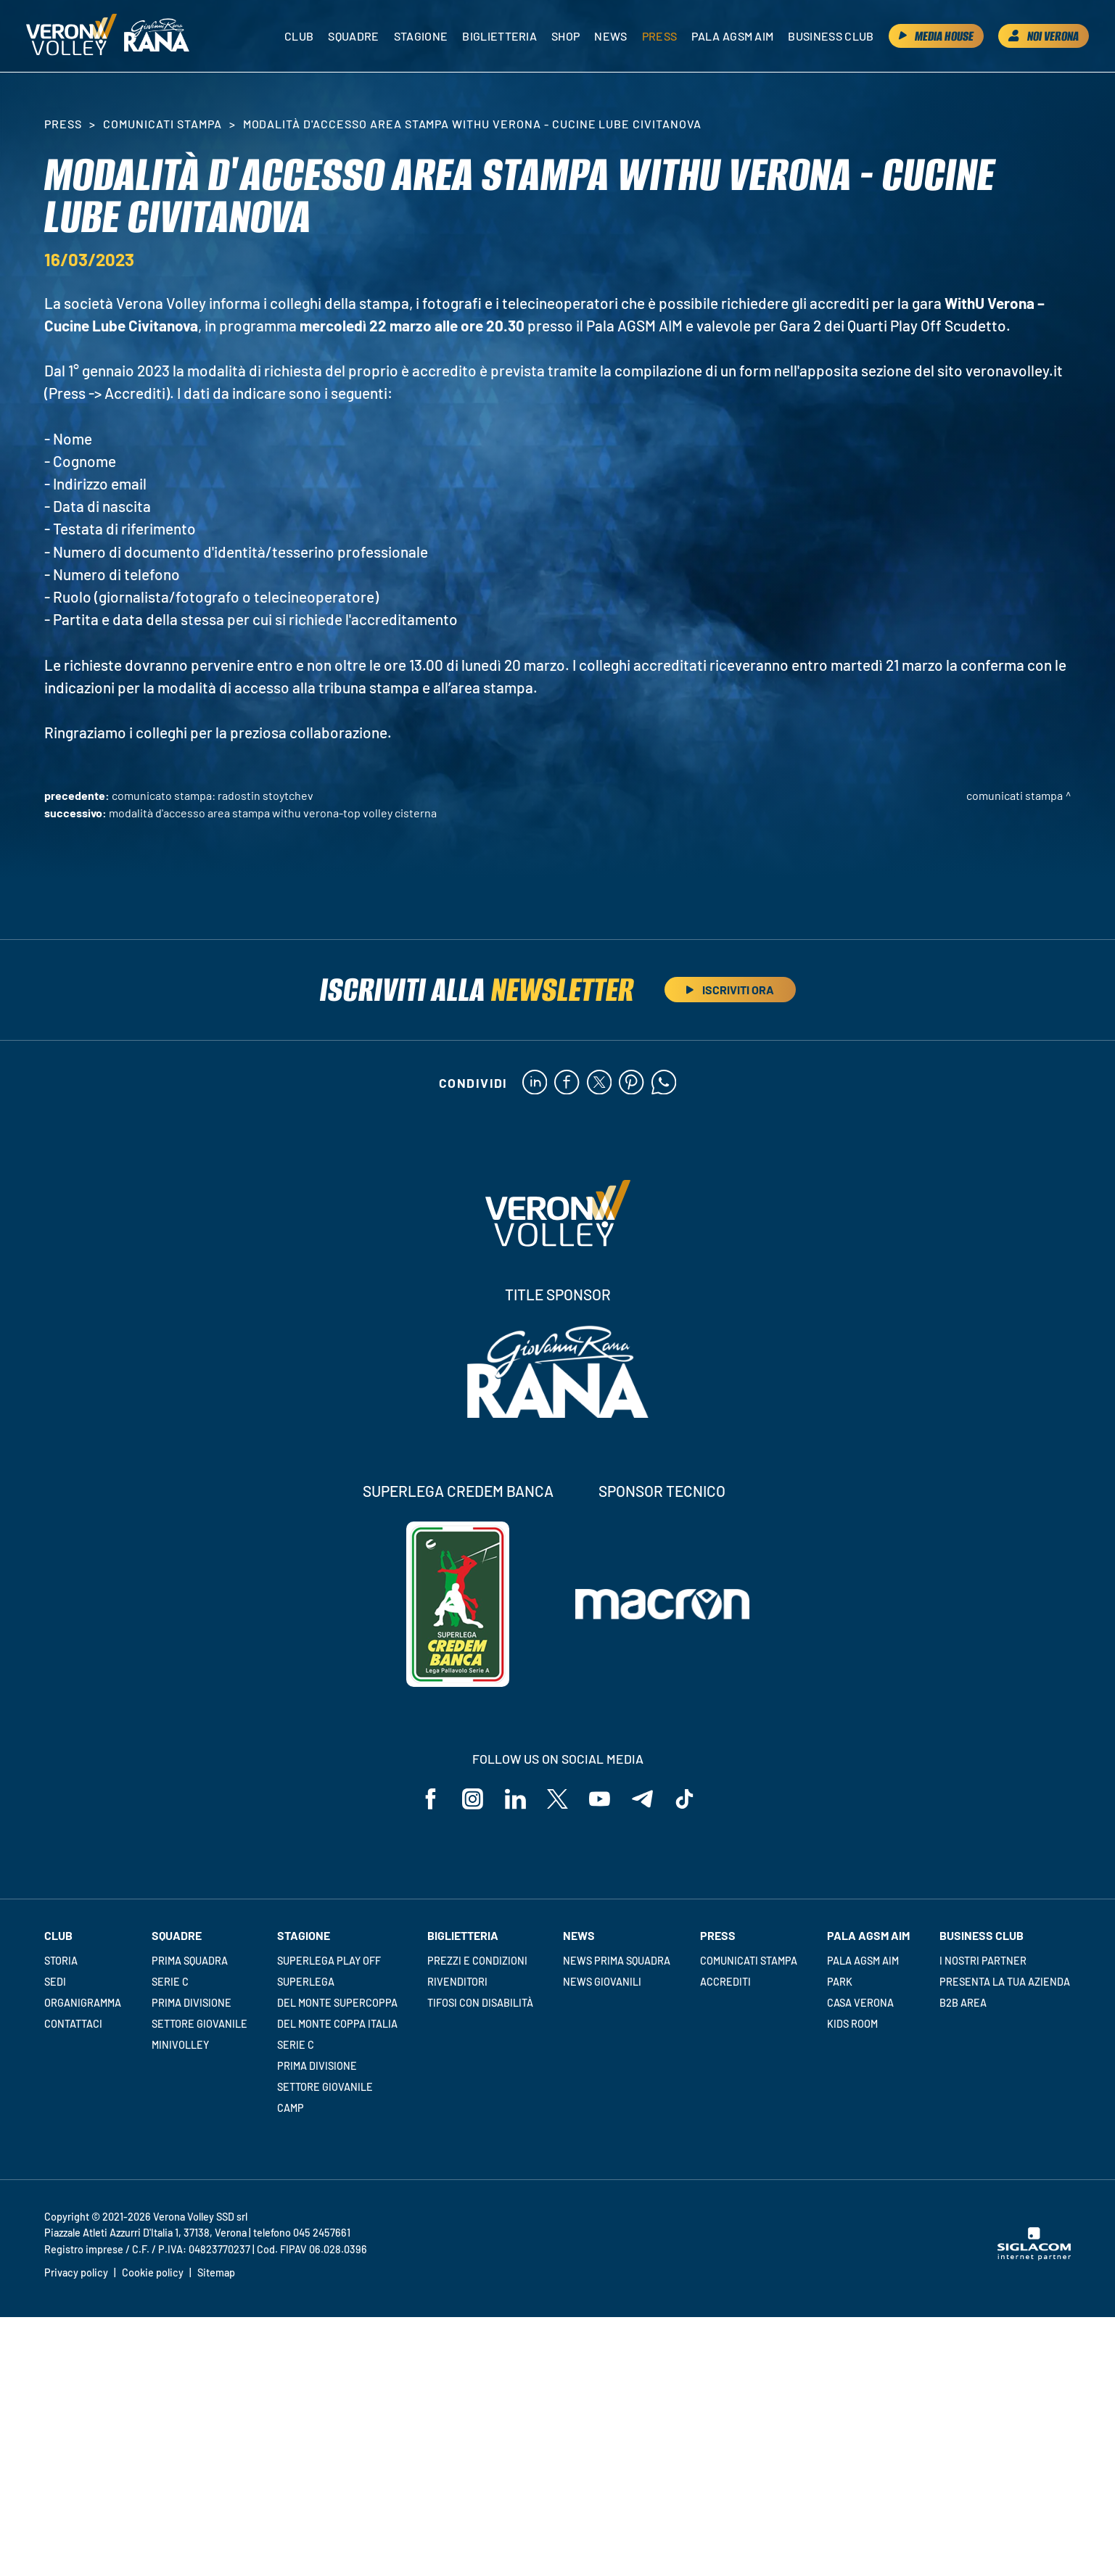  I want to click on Del Monte Coppa Italia, so click(337, 2025).